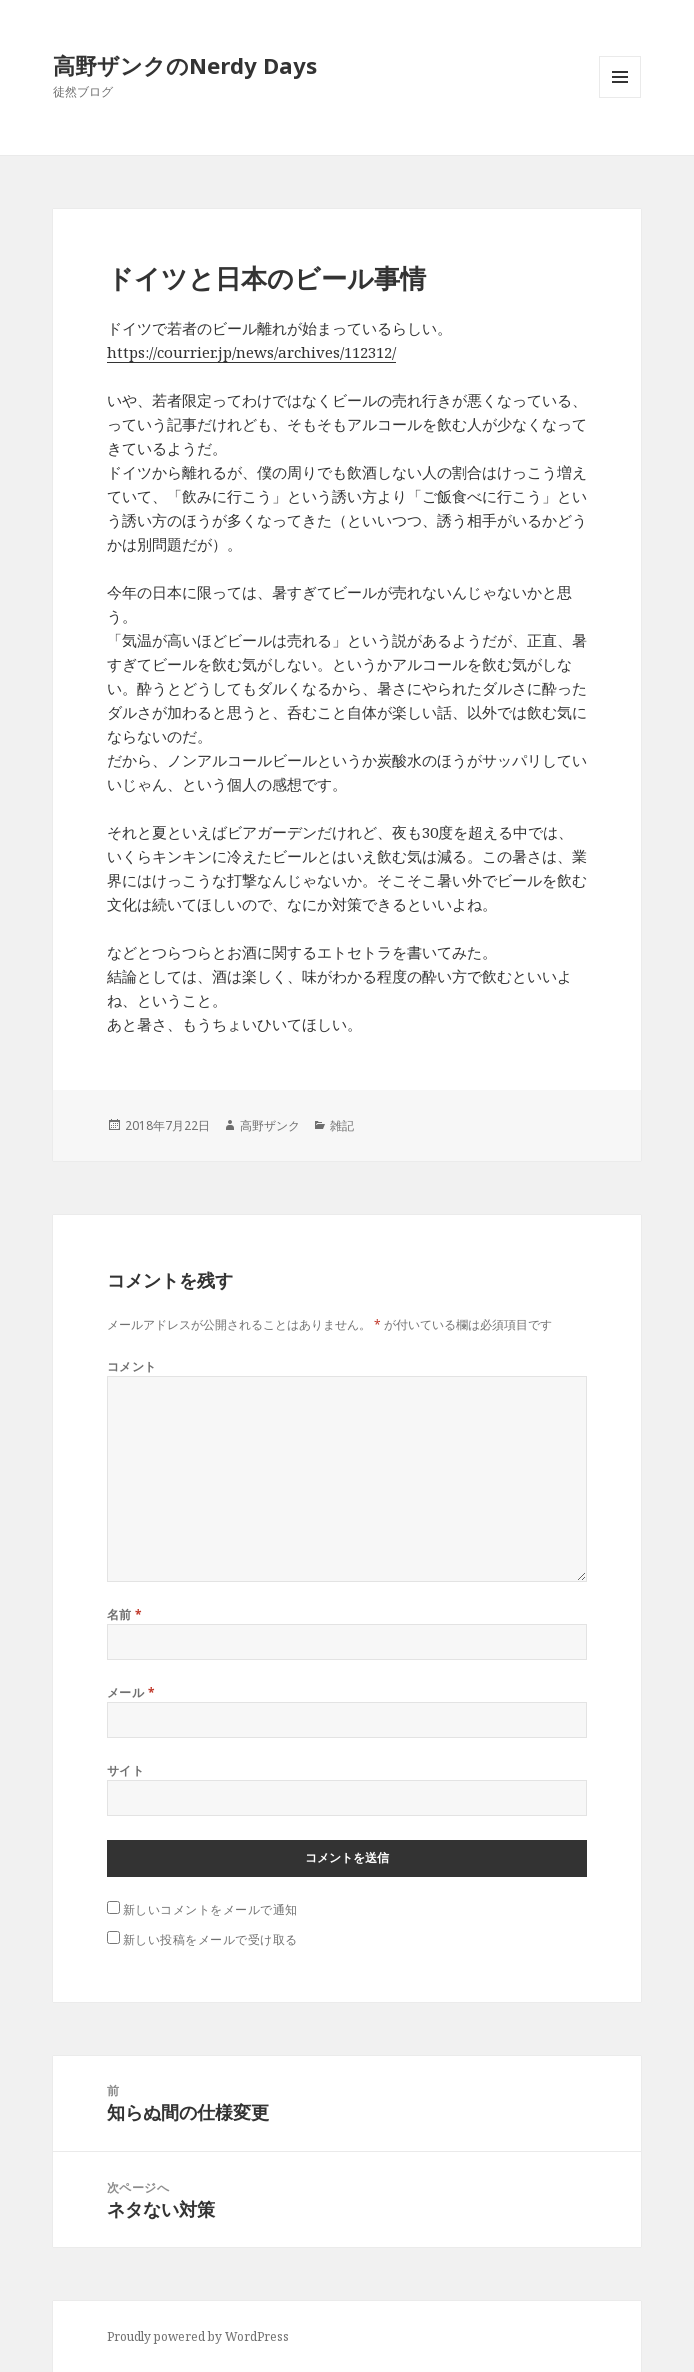 The width and height of the screenshot is (694, 2372). Describe the element at coordinates (185, 65) in the screenshot. I see `高野ザンクのNerdy Days` at that location.